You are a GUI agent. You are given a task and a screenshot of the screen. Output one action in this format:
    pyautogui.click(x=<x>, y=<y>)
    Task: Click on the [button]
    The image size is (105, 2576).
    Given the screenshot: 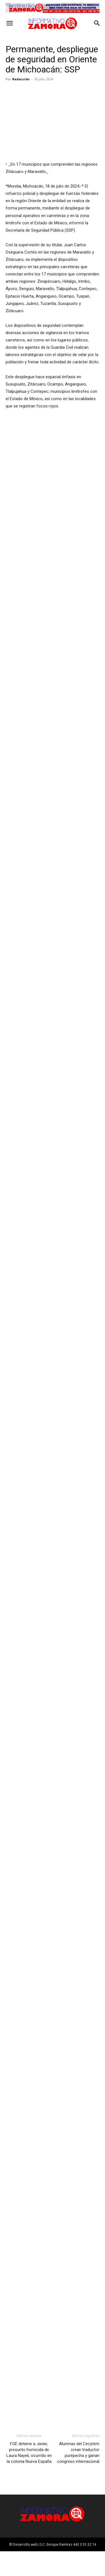 What is the action you would take?
    pyautogui.click(x=9, y=23)
    